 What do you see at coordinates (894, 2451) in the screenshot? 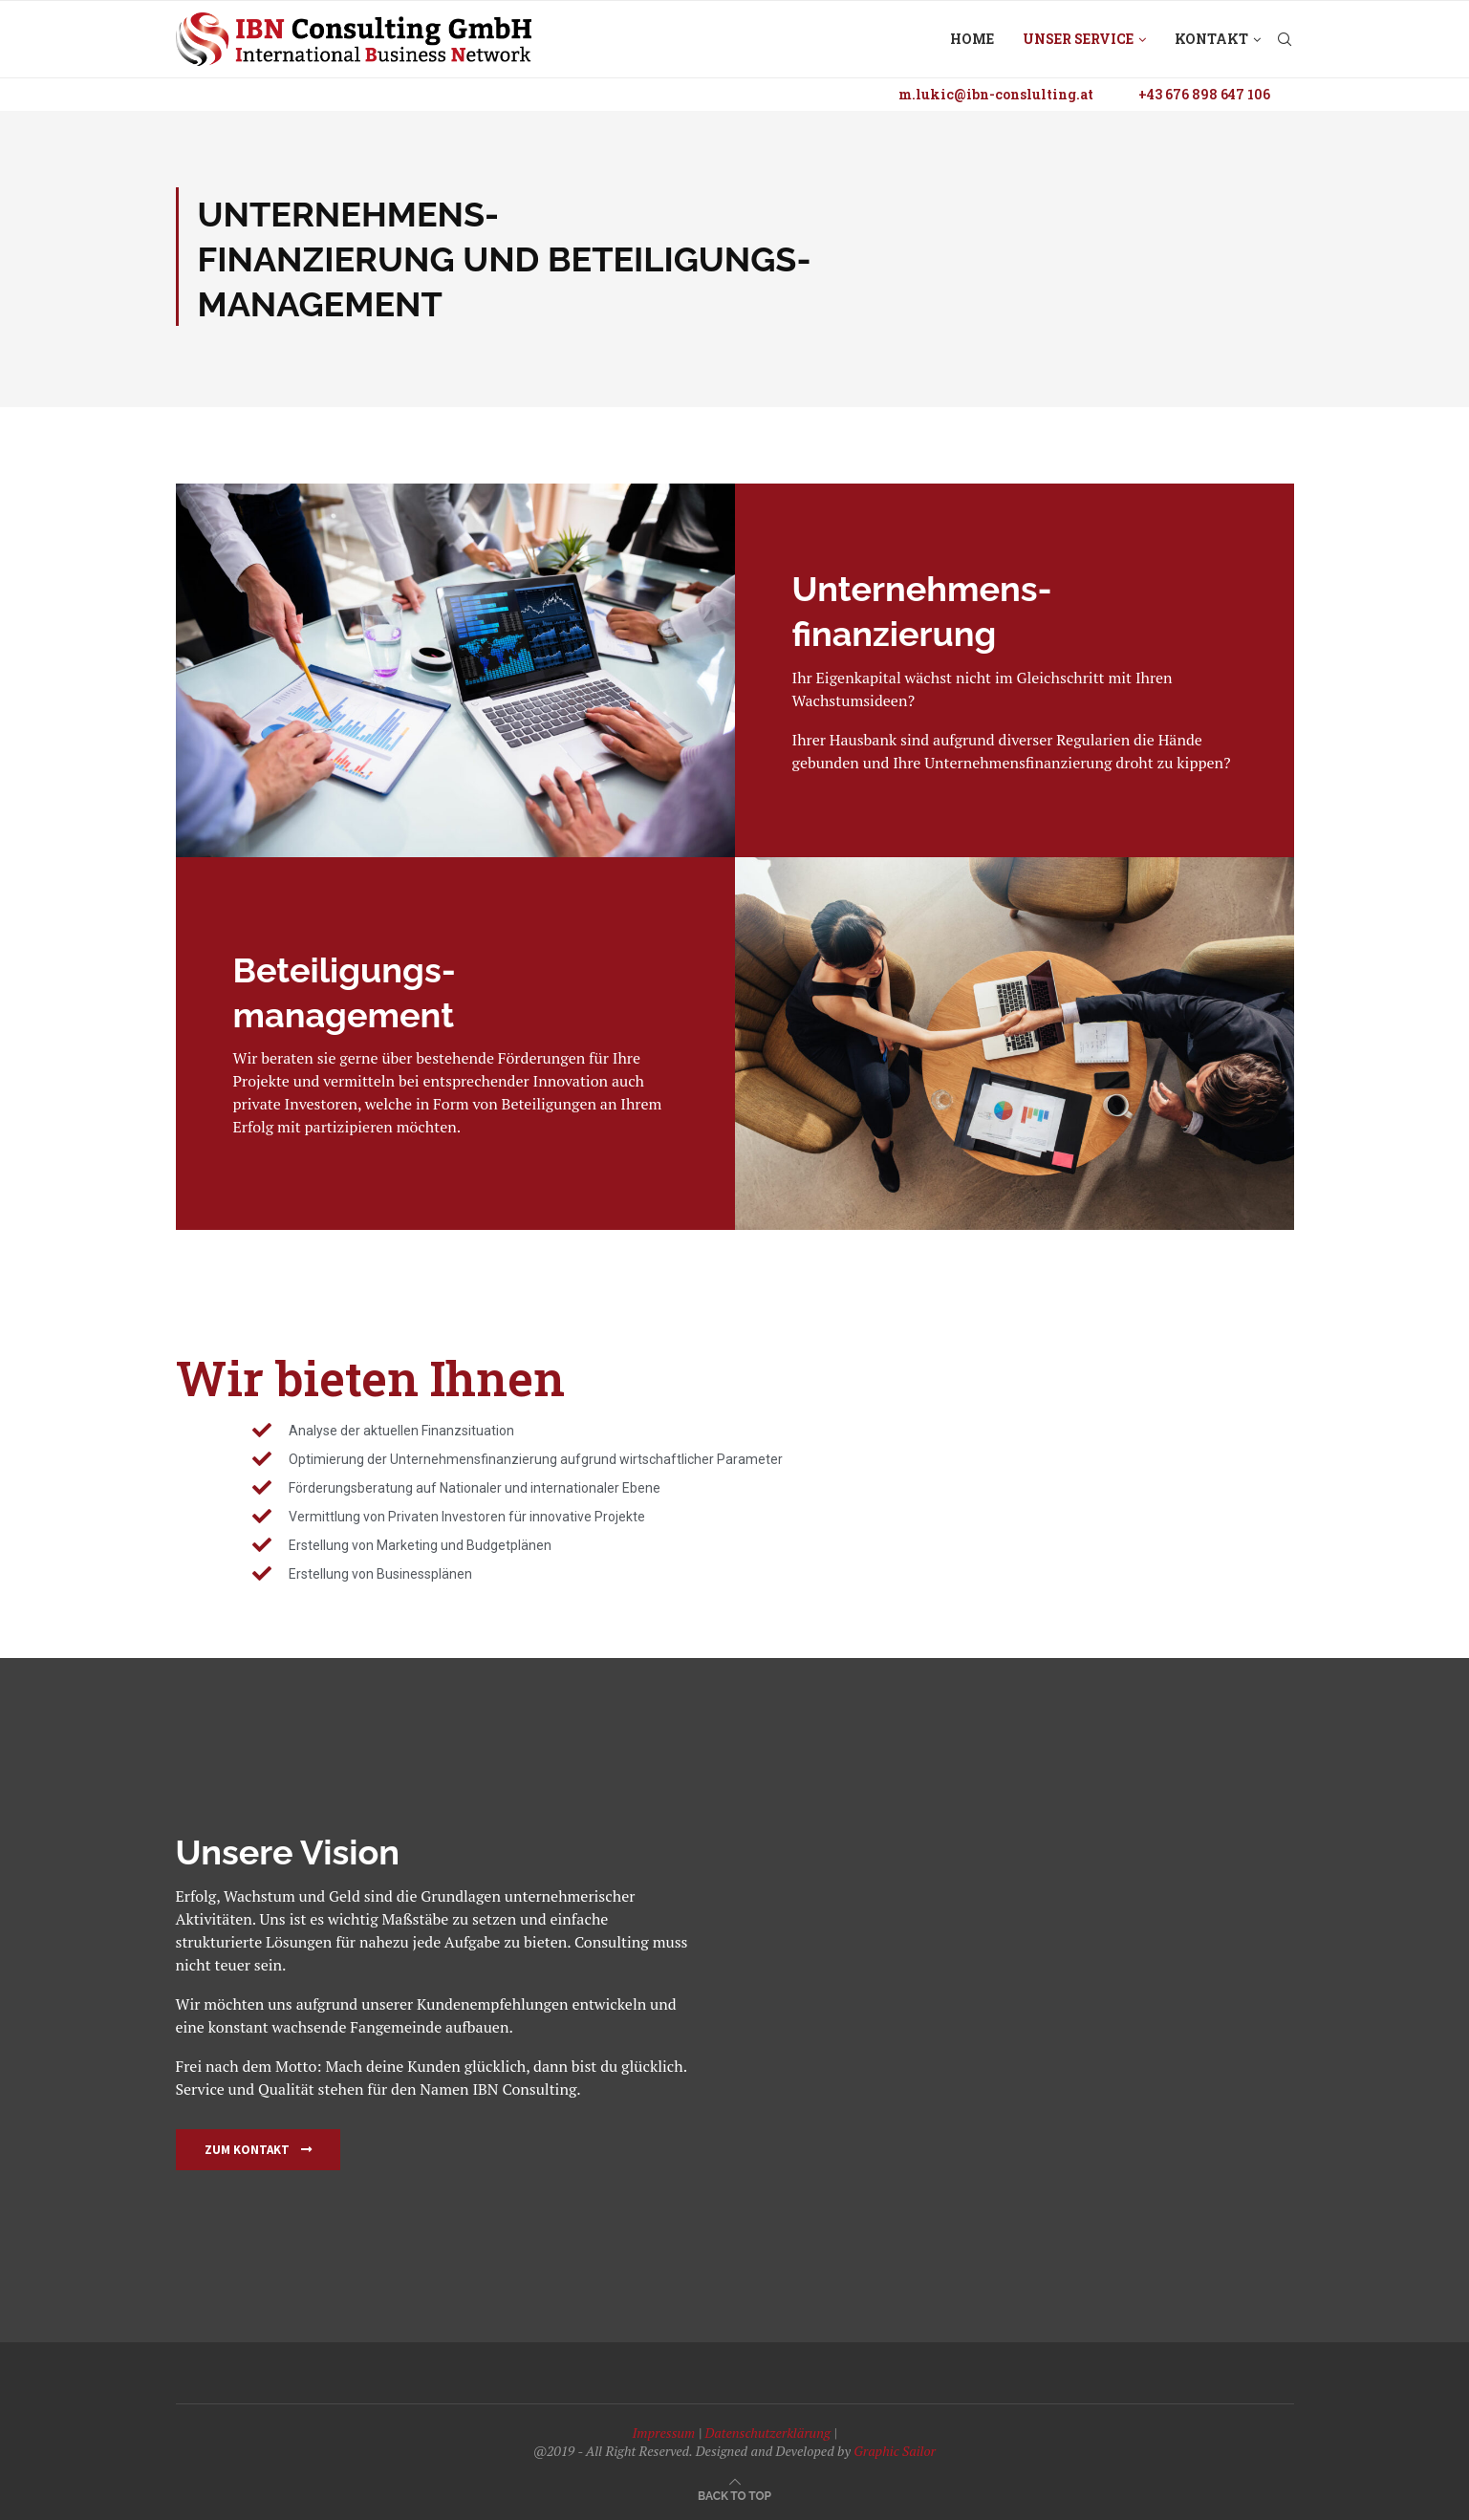
I see `Graphic Sailor` at bounding box center [894, 2451].